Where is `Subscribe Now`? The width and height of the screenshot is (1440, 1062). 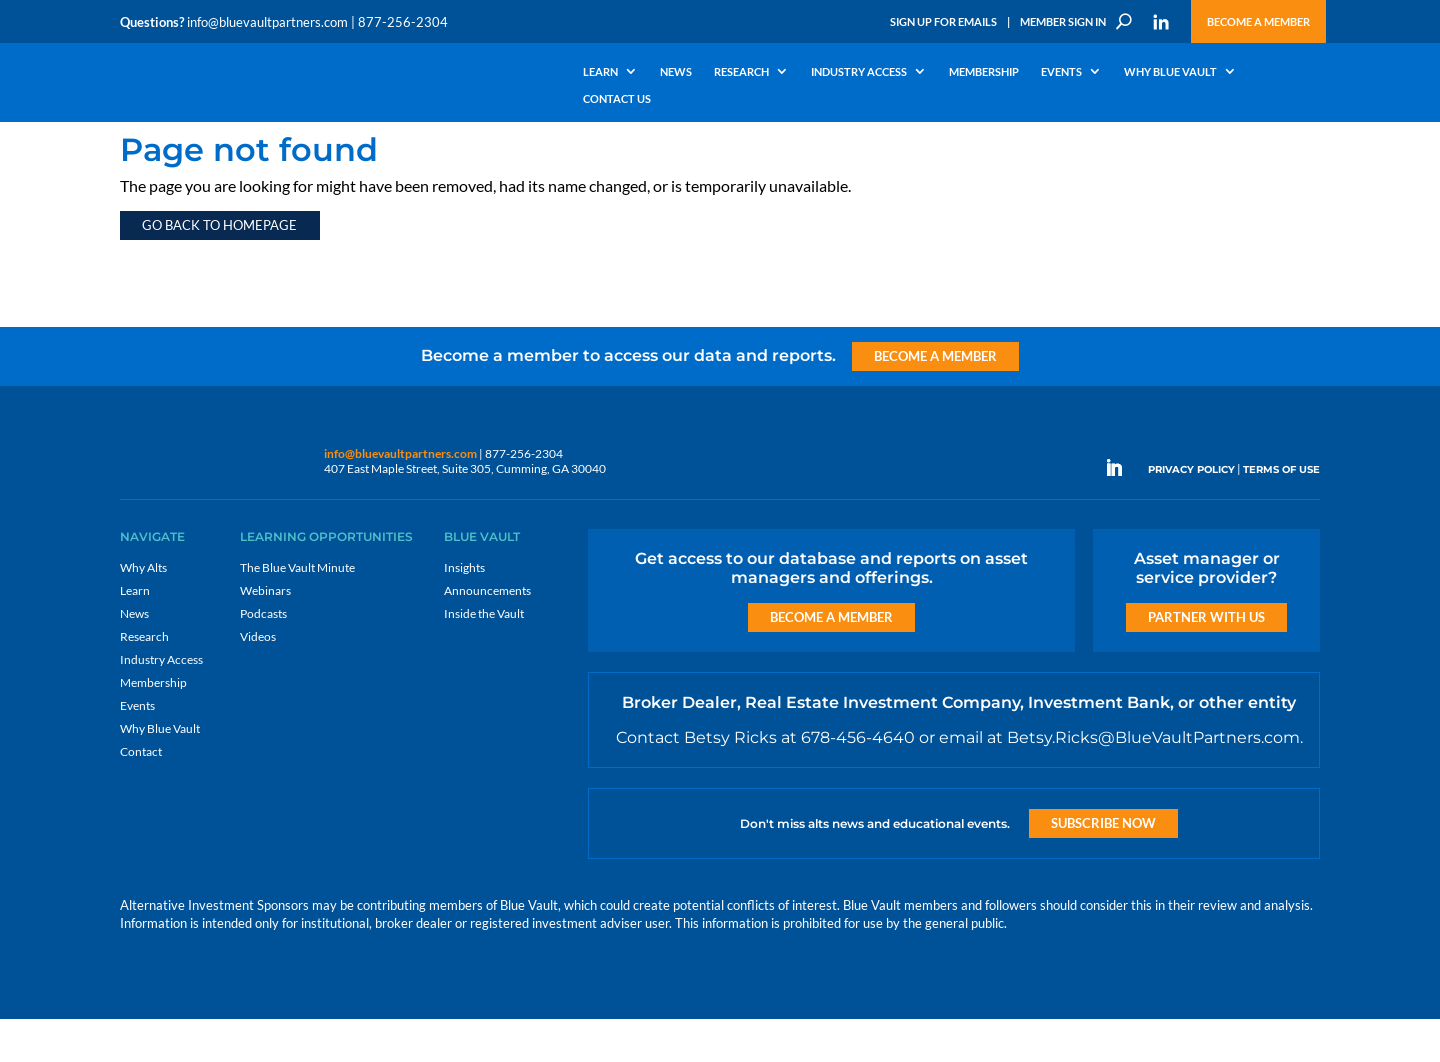
Subscribe Now is located at coordinates (1103, 866).